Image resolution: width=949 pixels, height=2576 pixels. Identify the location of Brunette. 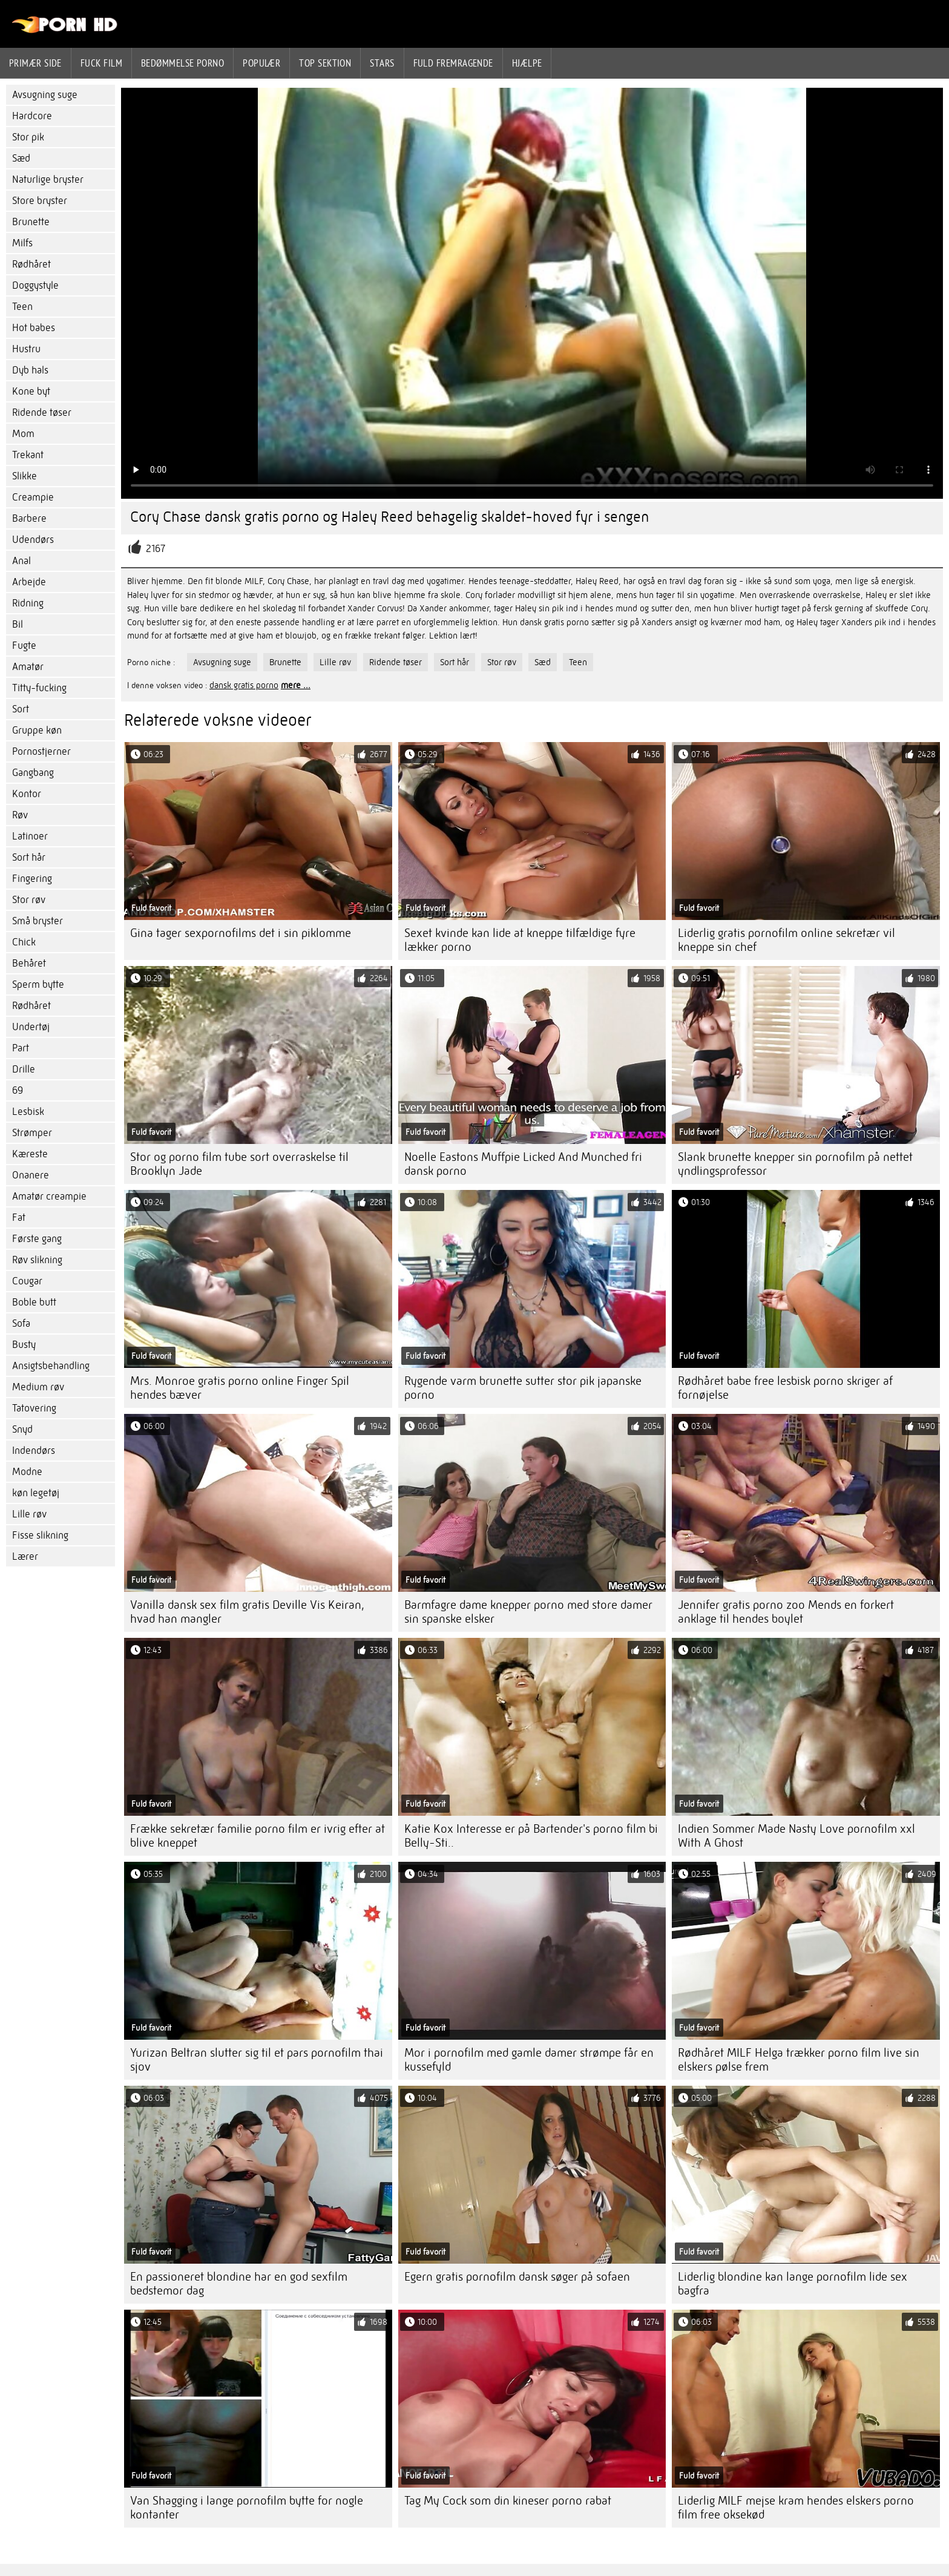
(31, 222).